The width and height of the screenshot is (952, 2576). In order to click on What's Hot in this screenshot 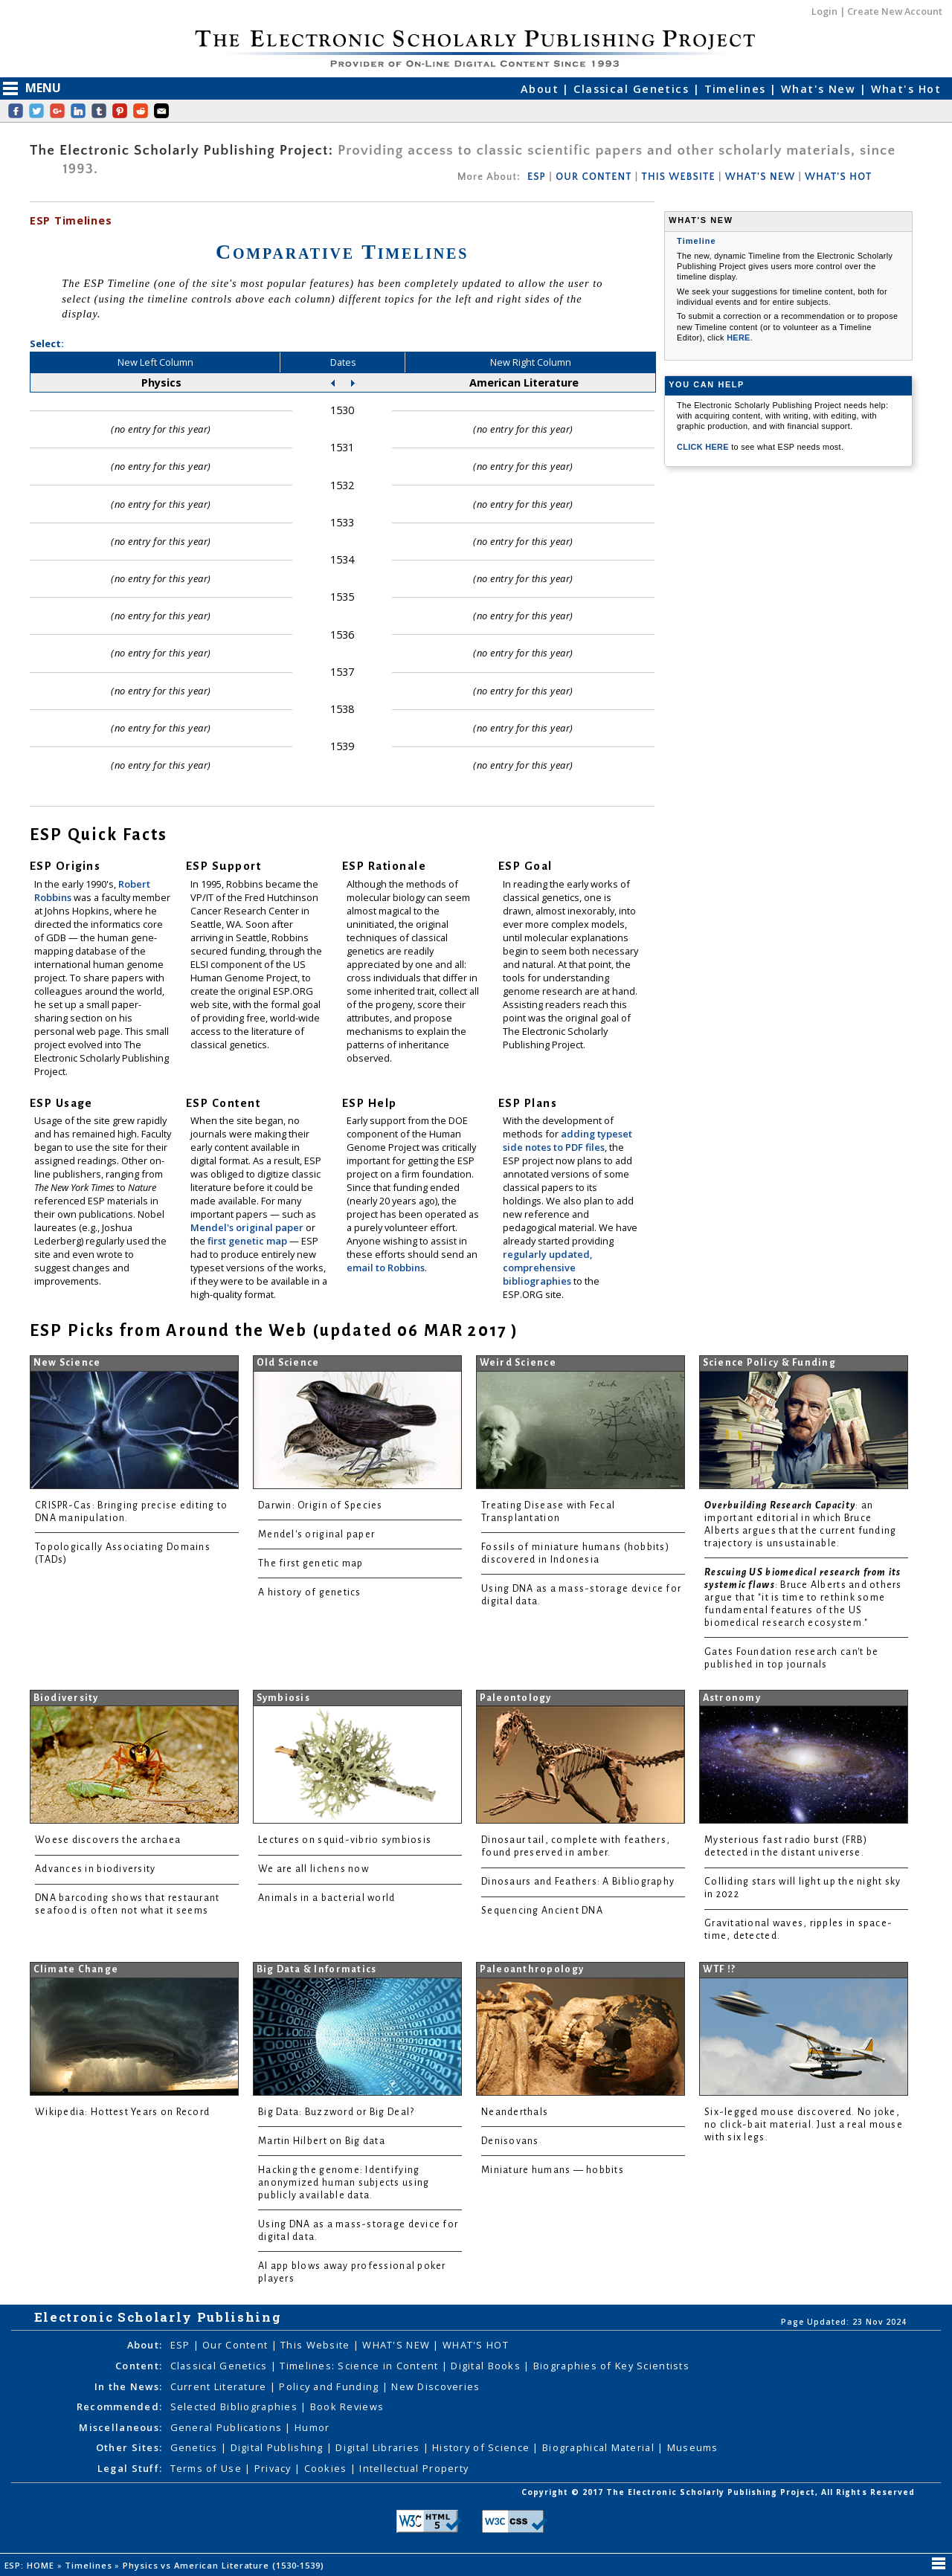, I will do `click(906, 89)`.